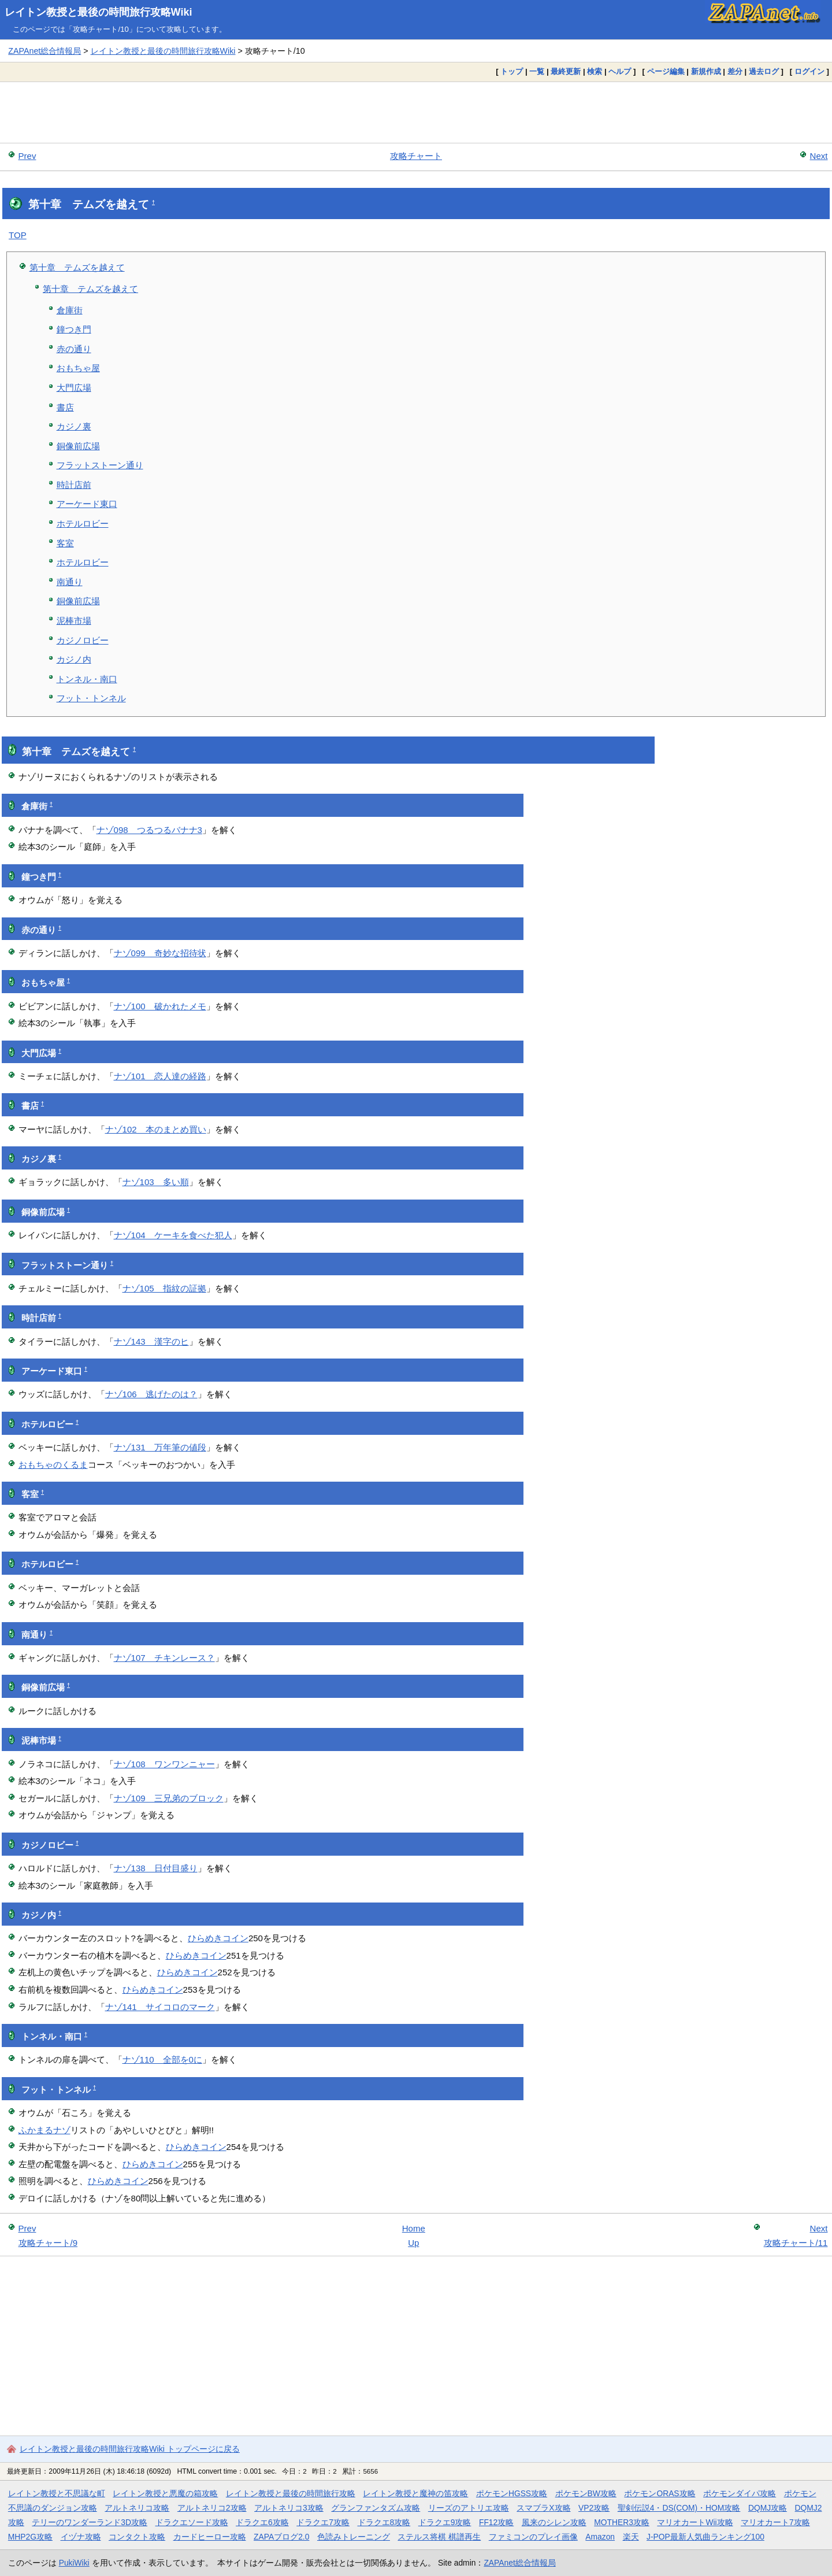  Describe the element at coordinates (415, 2493) in the screenshot. I see `レイトン教授と魔神の笛攻略` at that location.